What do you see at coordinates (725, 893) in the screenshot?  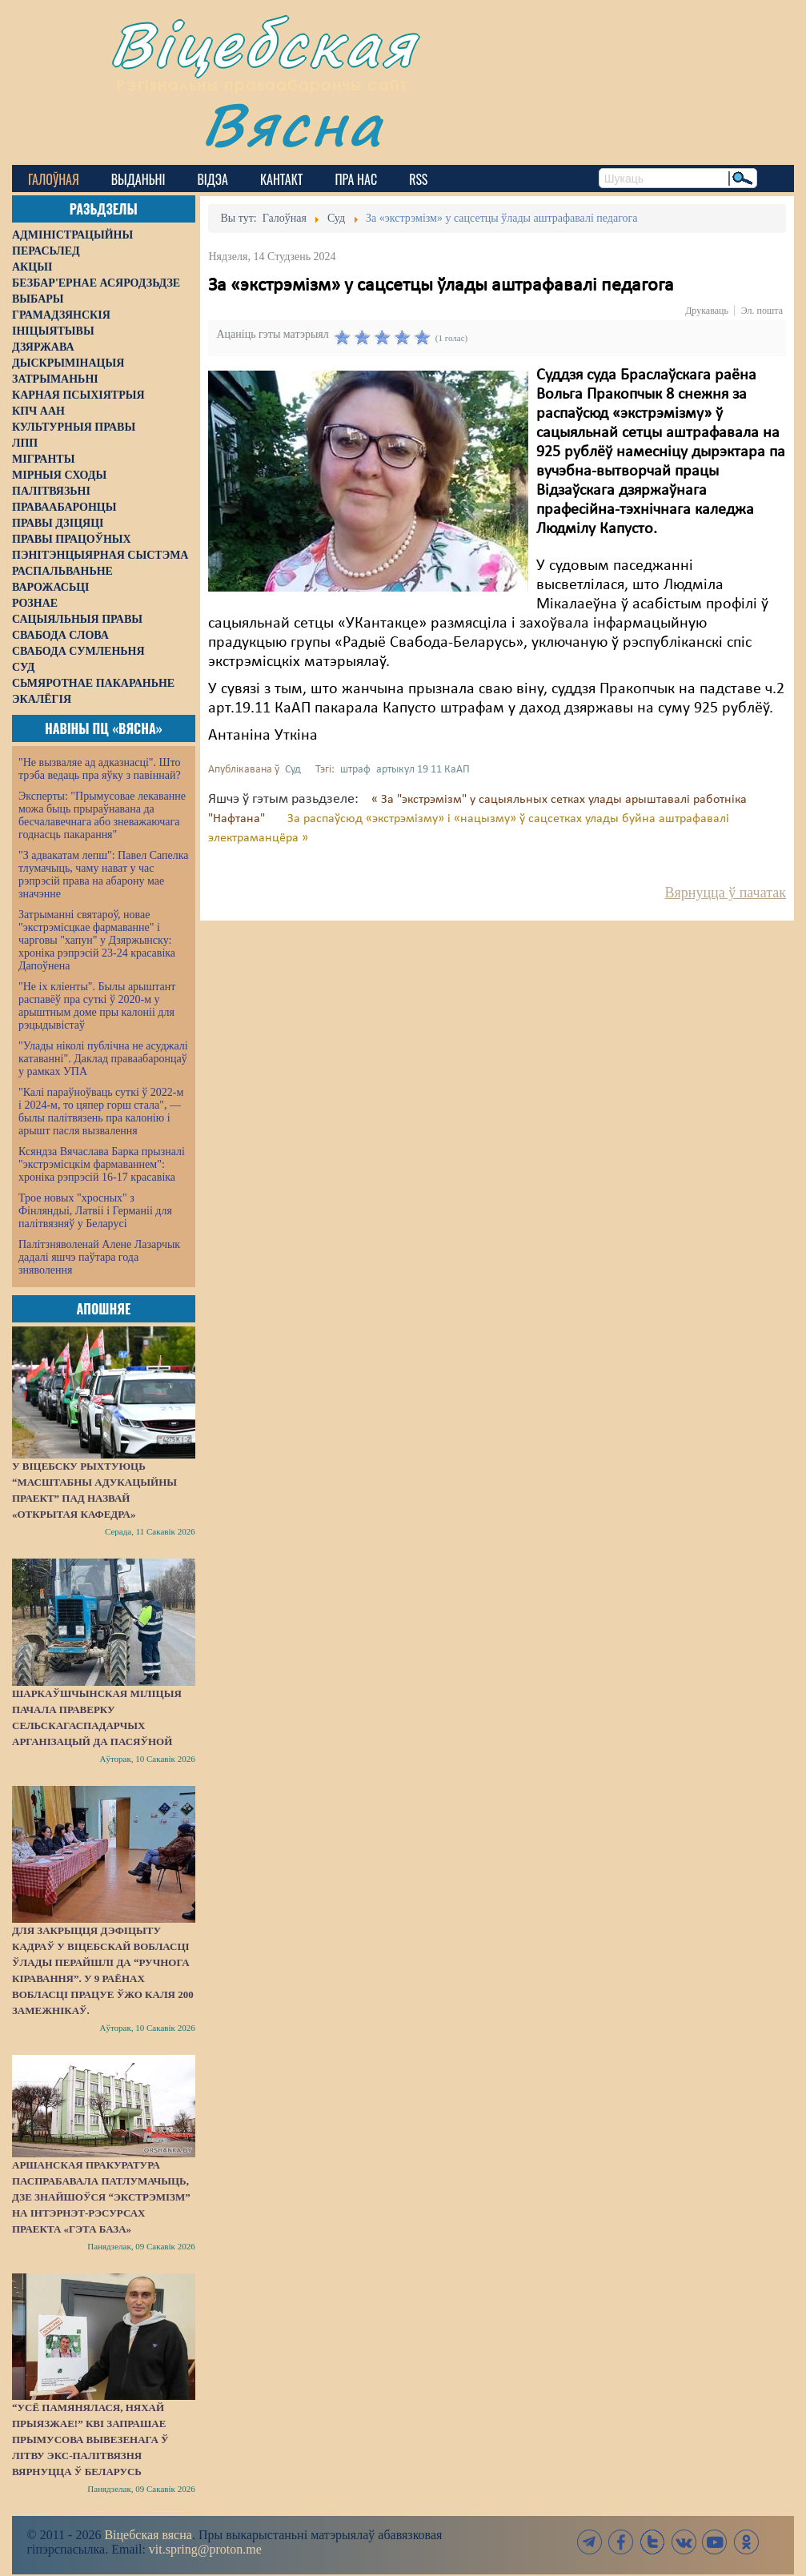 I see `Вярнуцца ў пачатак` at bounding box center [725, 893].